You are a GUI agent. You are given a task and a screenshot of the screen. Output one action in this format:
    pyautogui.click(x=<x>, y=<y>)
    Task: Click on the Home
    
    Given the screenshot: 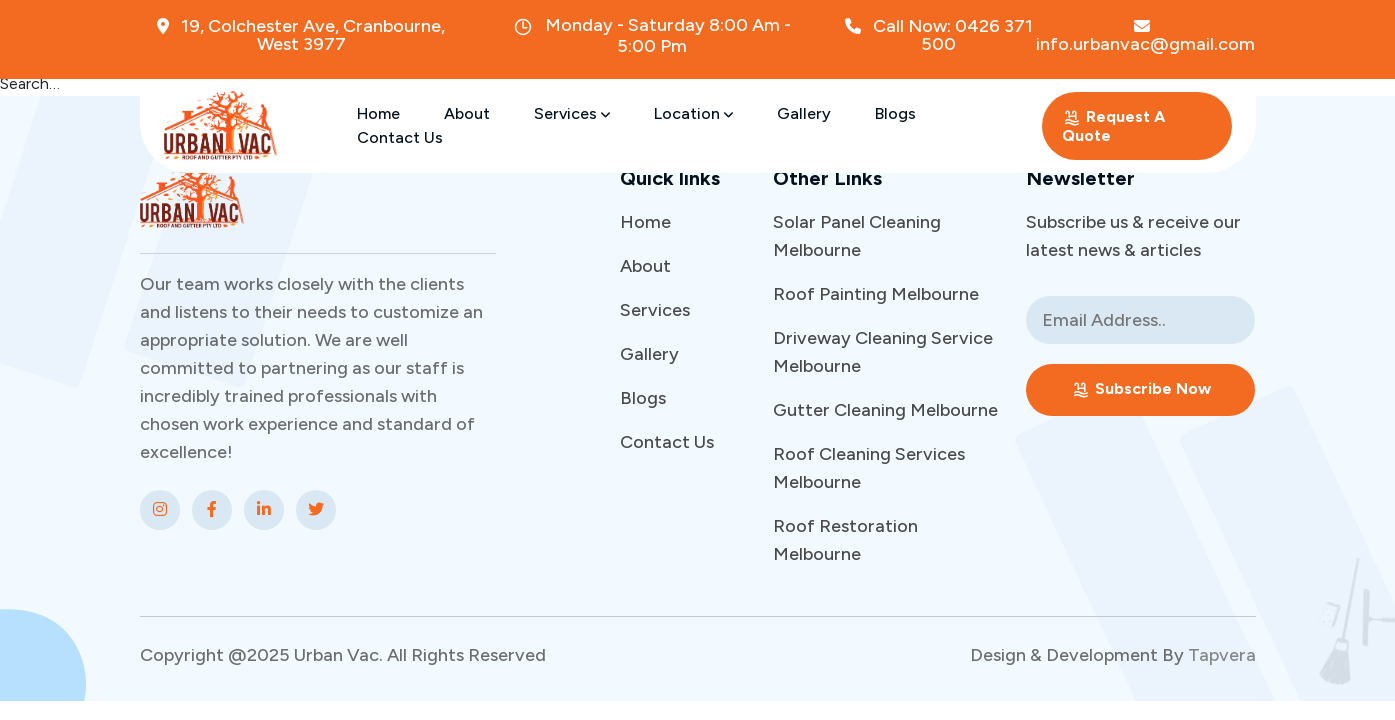 What is the action you would take?
    pyautogui.click(x=378, y=113)
    